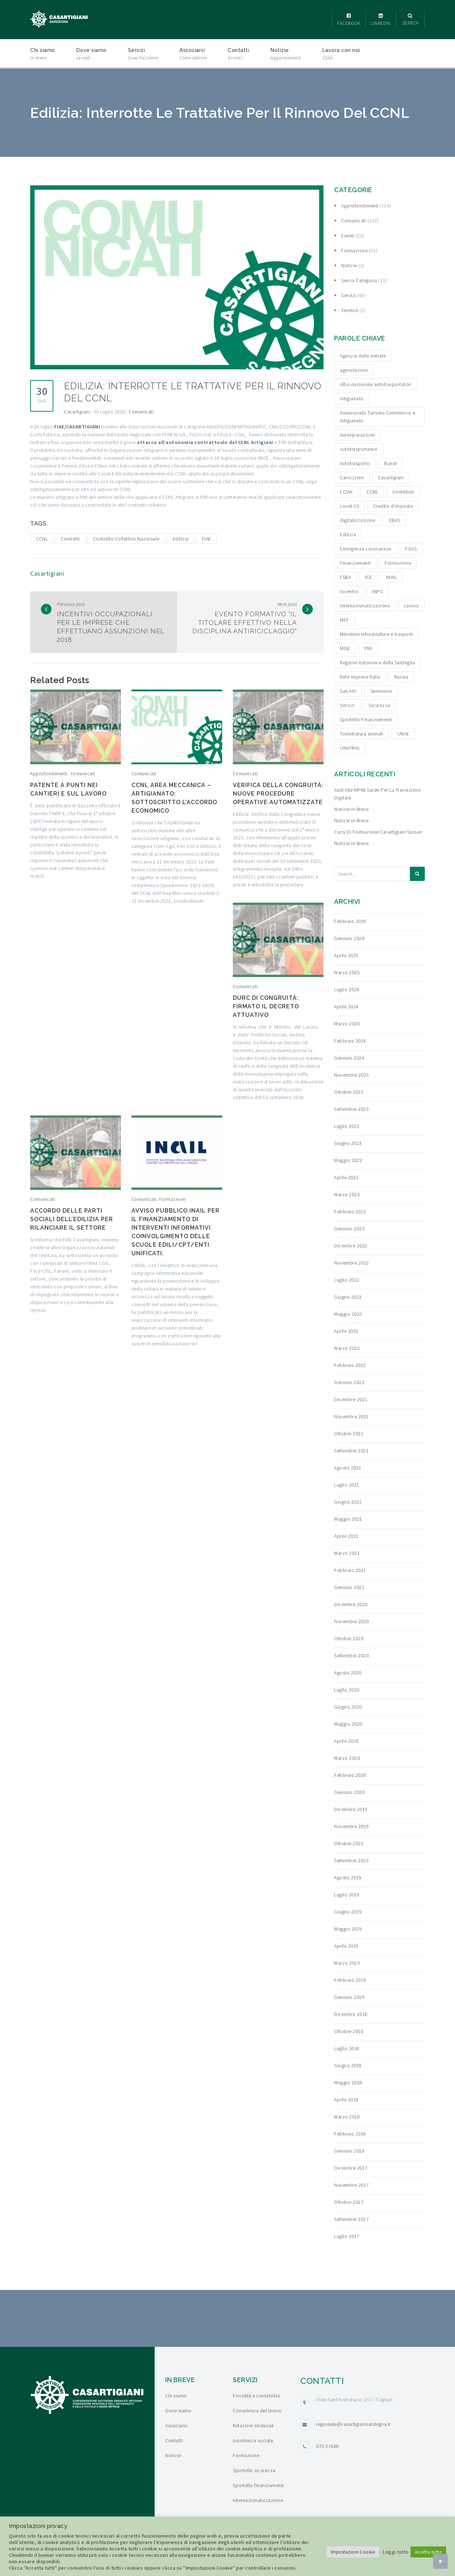  Describe the element at coordinates (355, 563) in the screenshot. I see `Finanziamenti [Finanziamenti (29 elementi)]` at that location.